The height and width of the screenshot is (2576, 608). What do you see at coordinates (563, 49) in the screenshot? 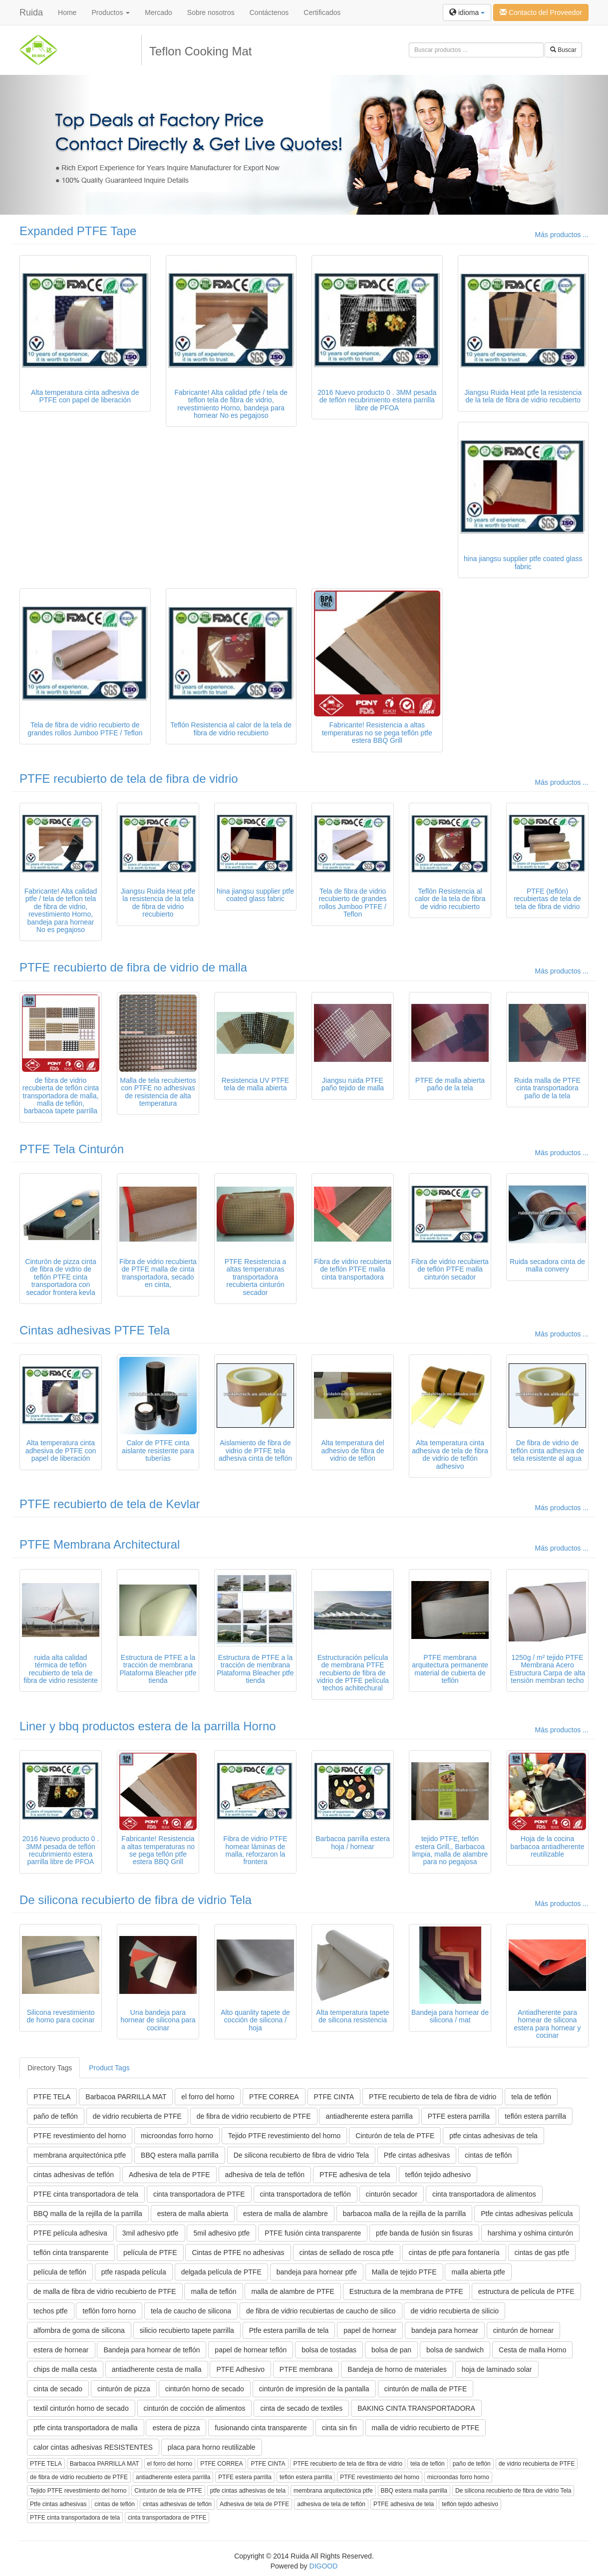
I see `Buscar` at bounding box center [563, 49].